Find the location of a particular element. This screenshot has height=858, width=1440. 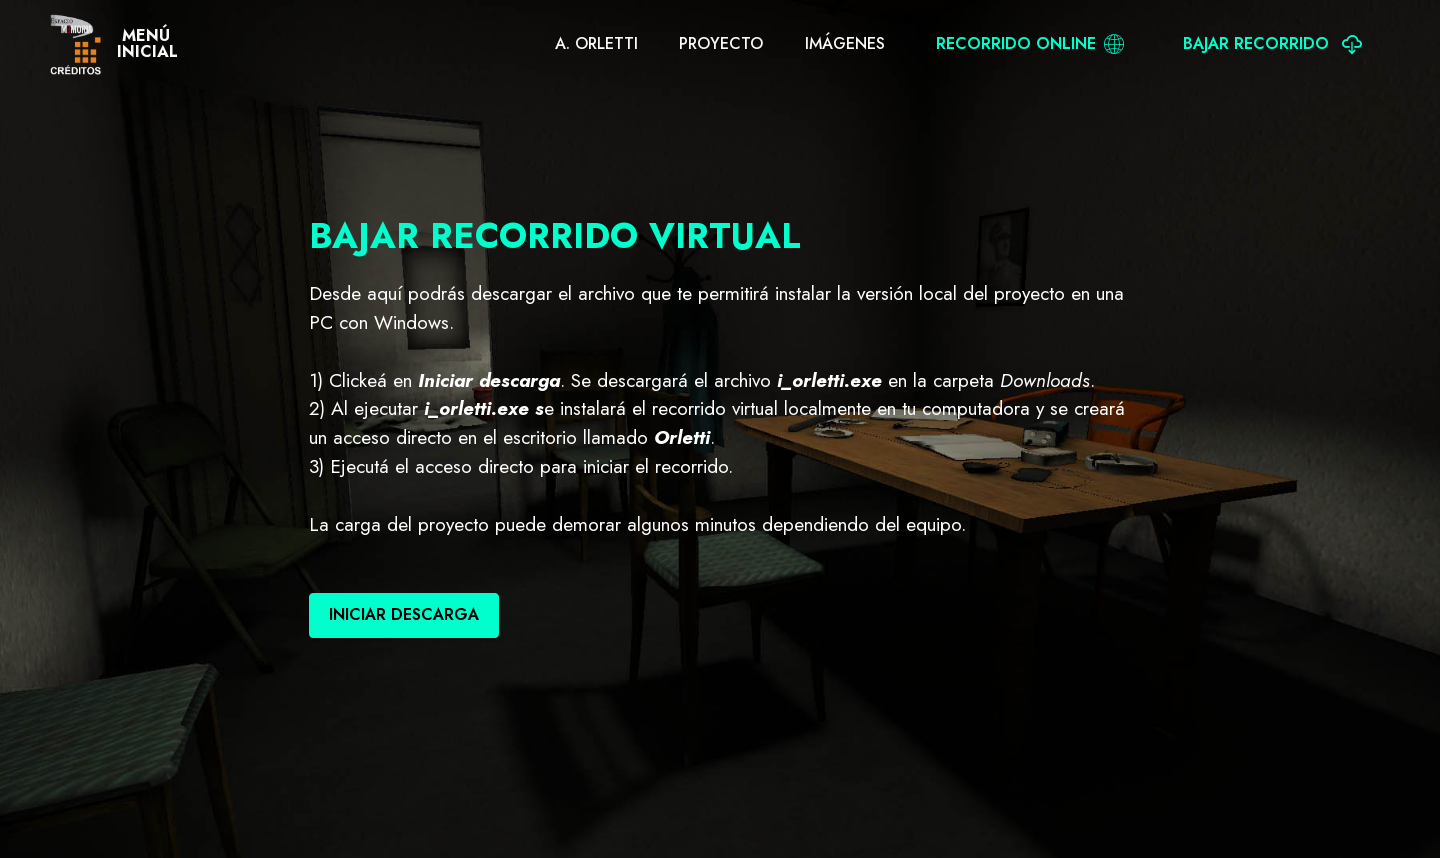

INICIAR DESCARGA is located at coordinates (404, 614).